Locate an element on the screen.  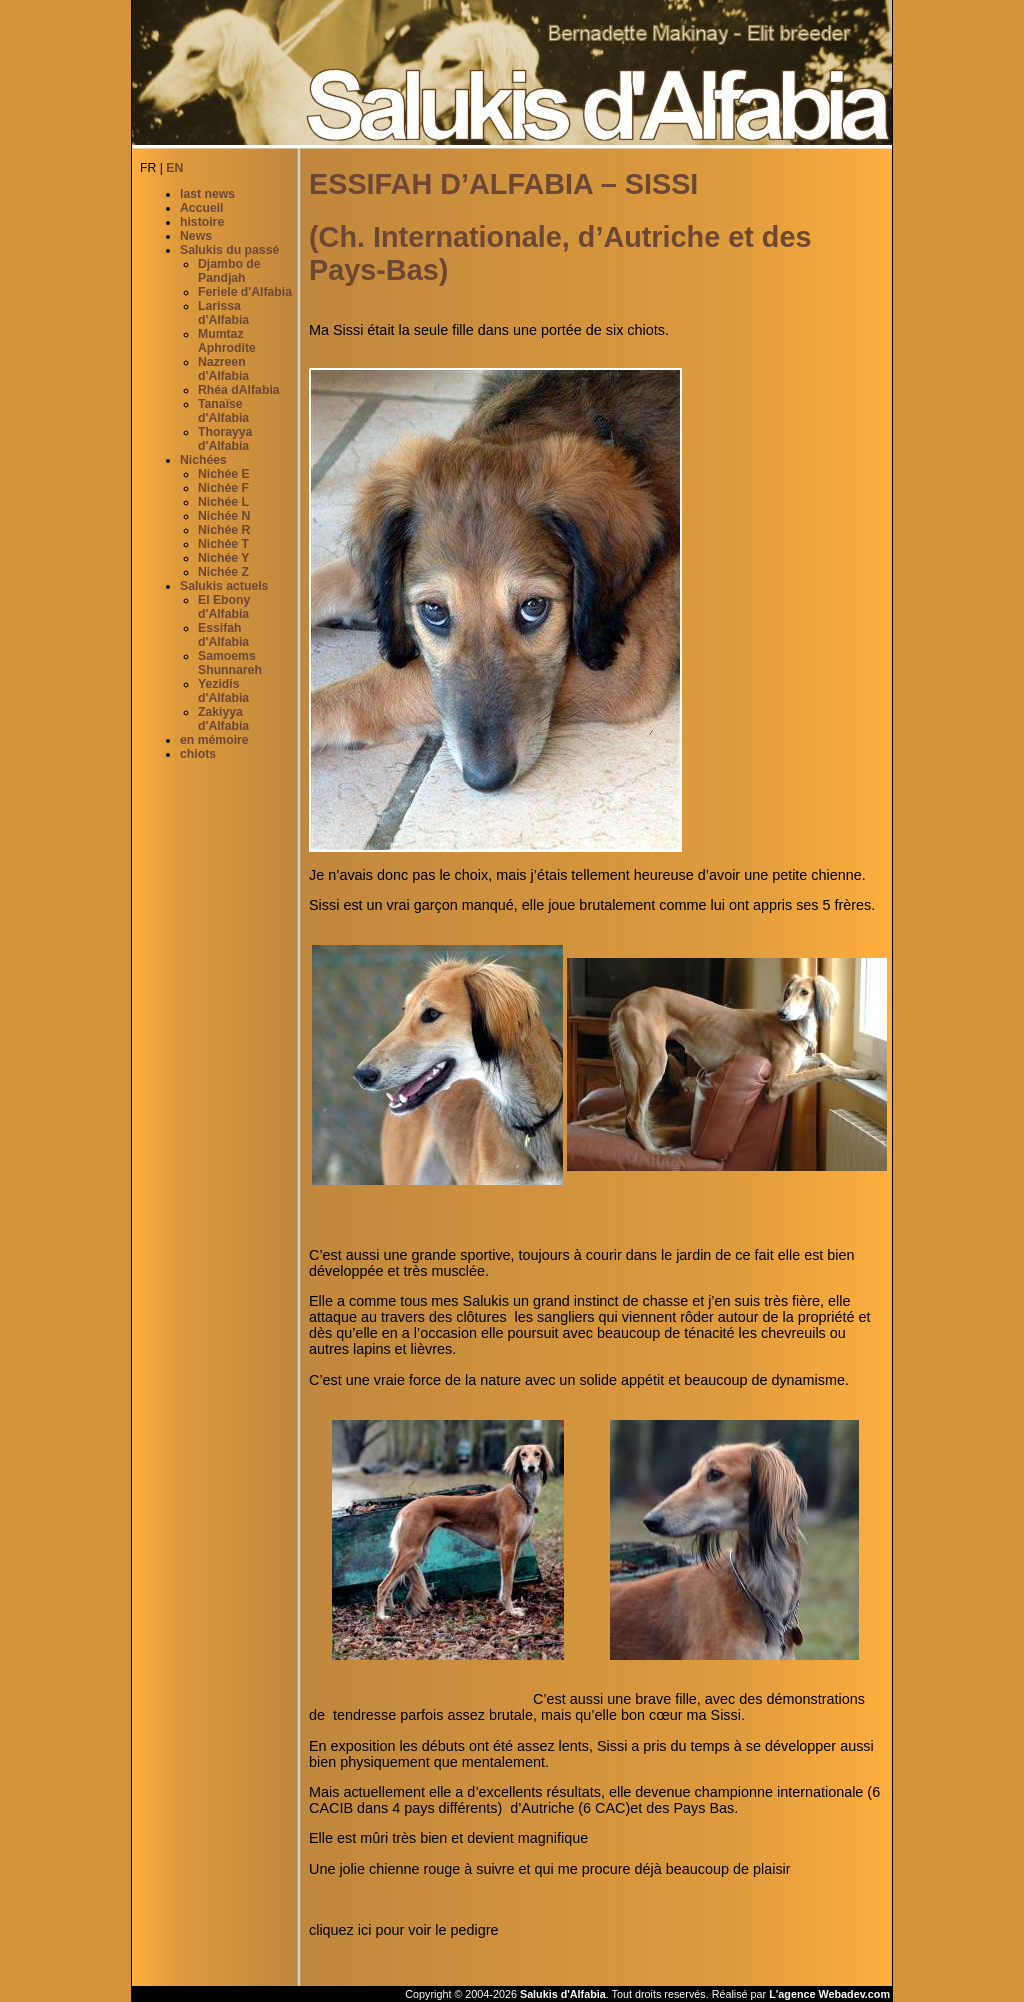
EN is located at coordinates (174, 168).